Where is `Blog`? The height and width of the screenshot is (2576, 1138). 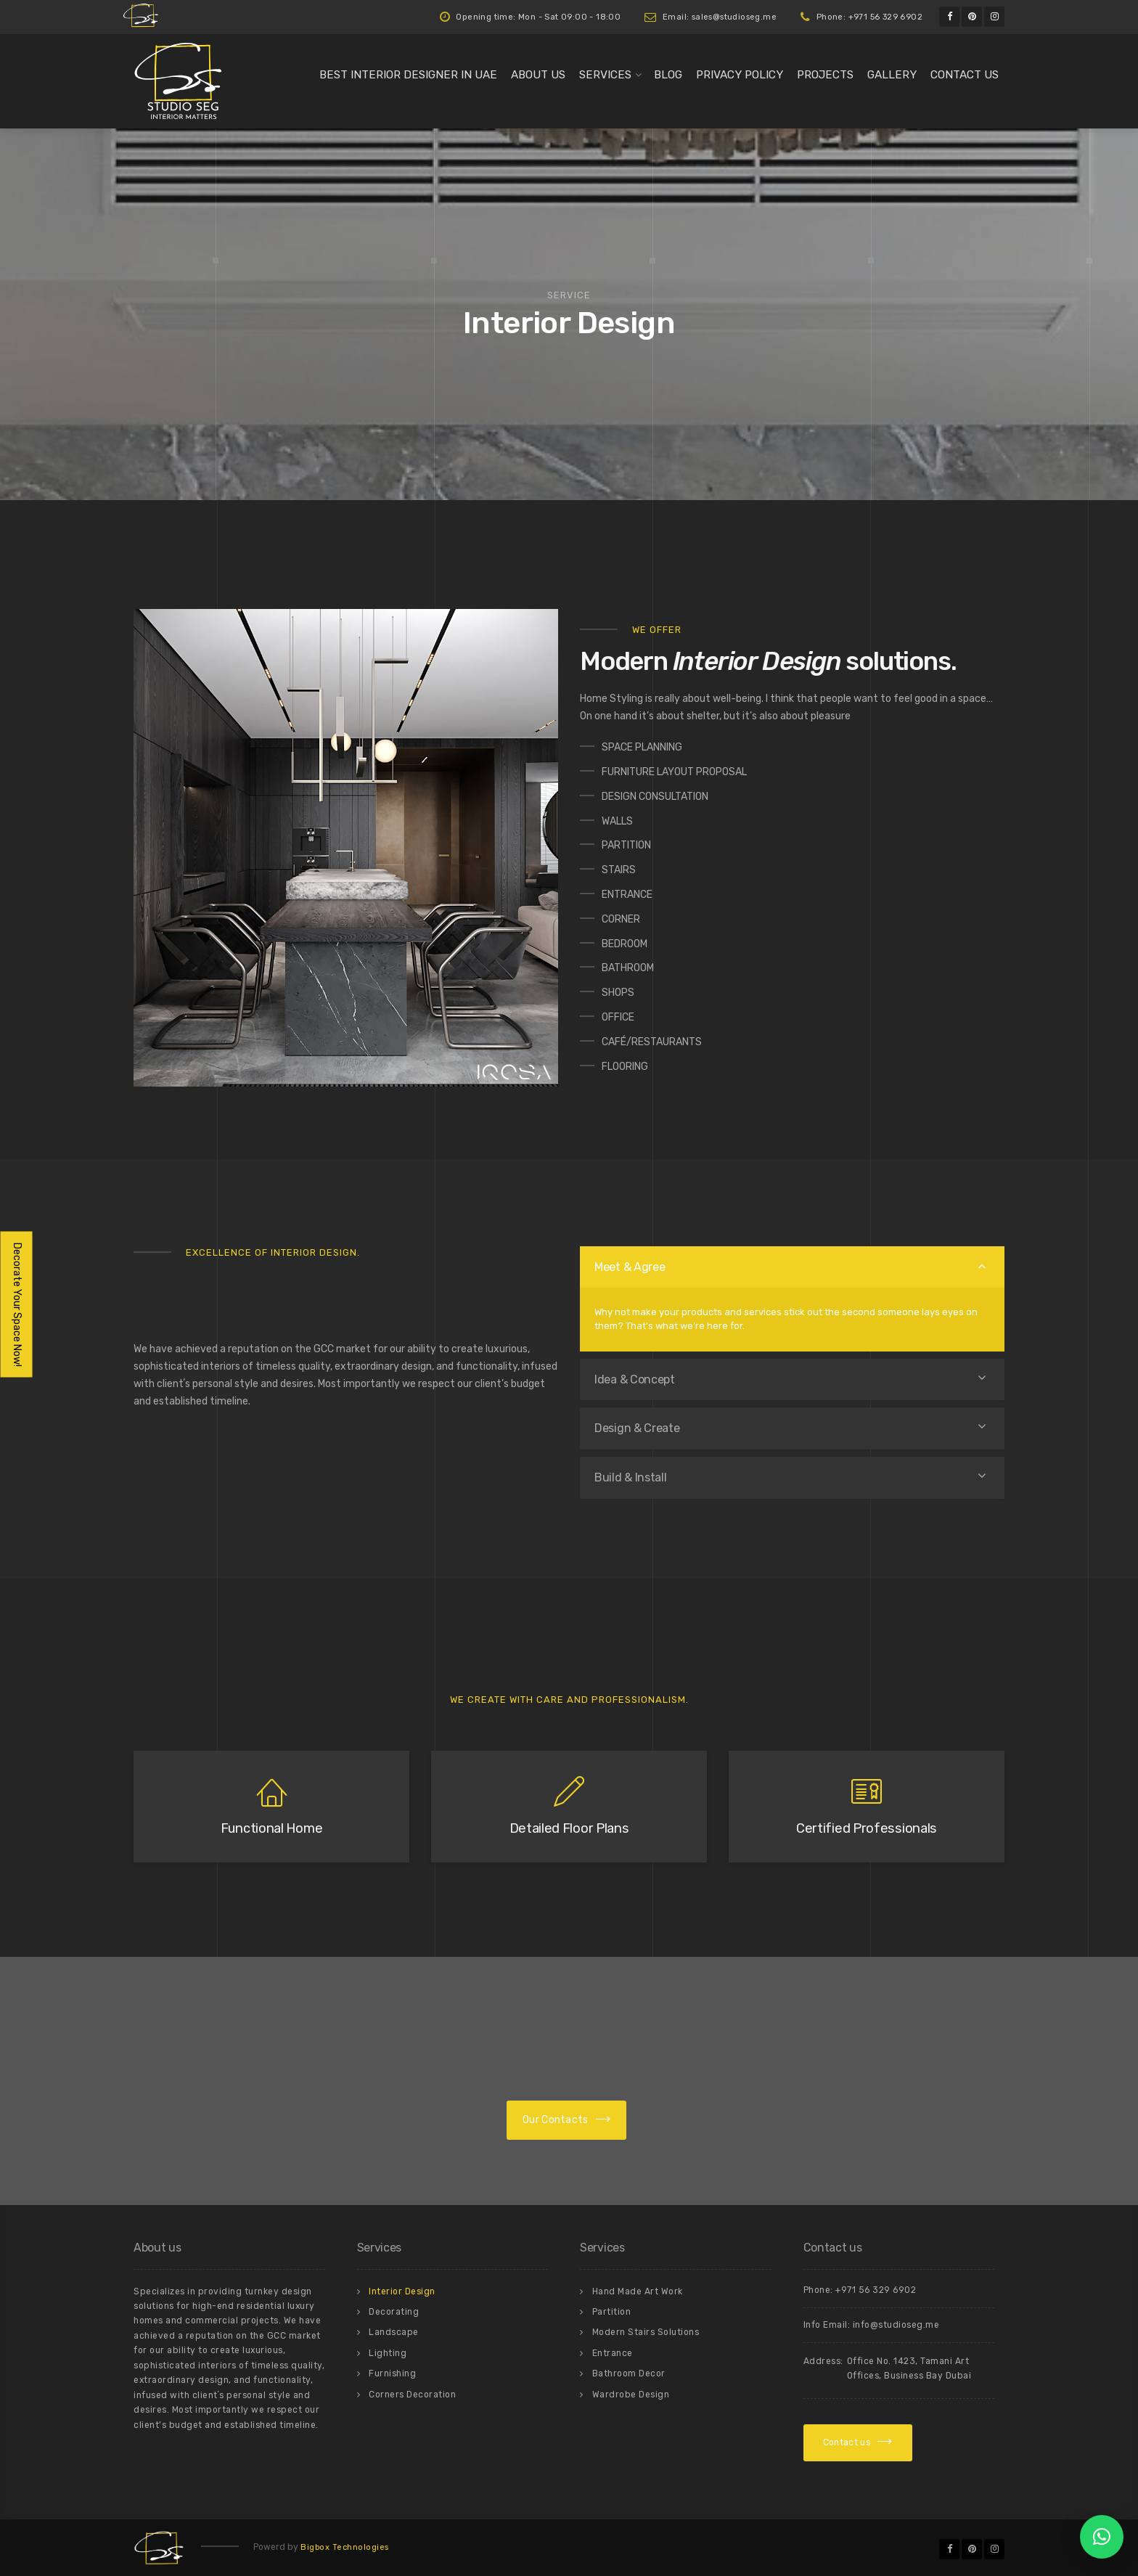 Blog is located at coordinates (668, 74).